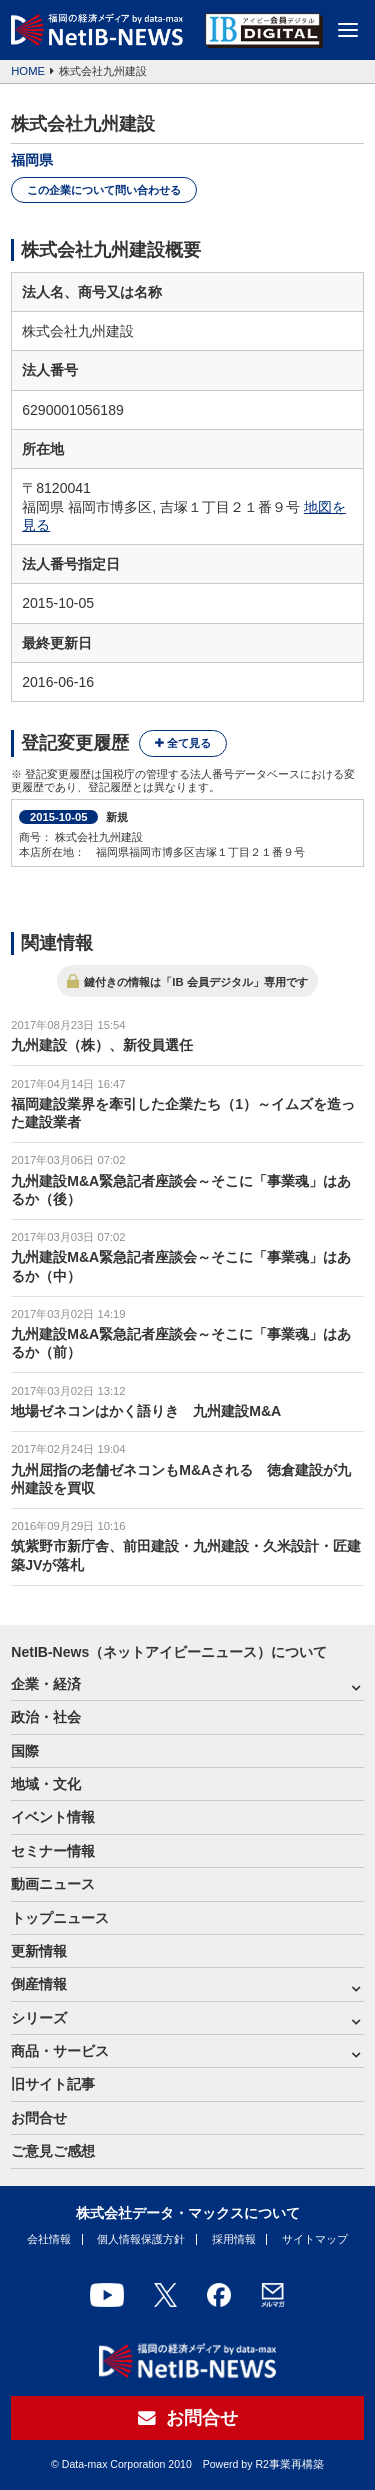  I want to click on 会社情報, so click(49, 2239).